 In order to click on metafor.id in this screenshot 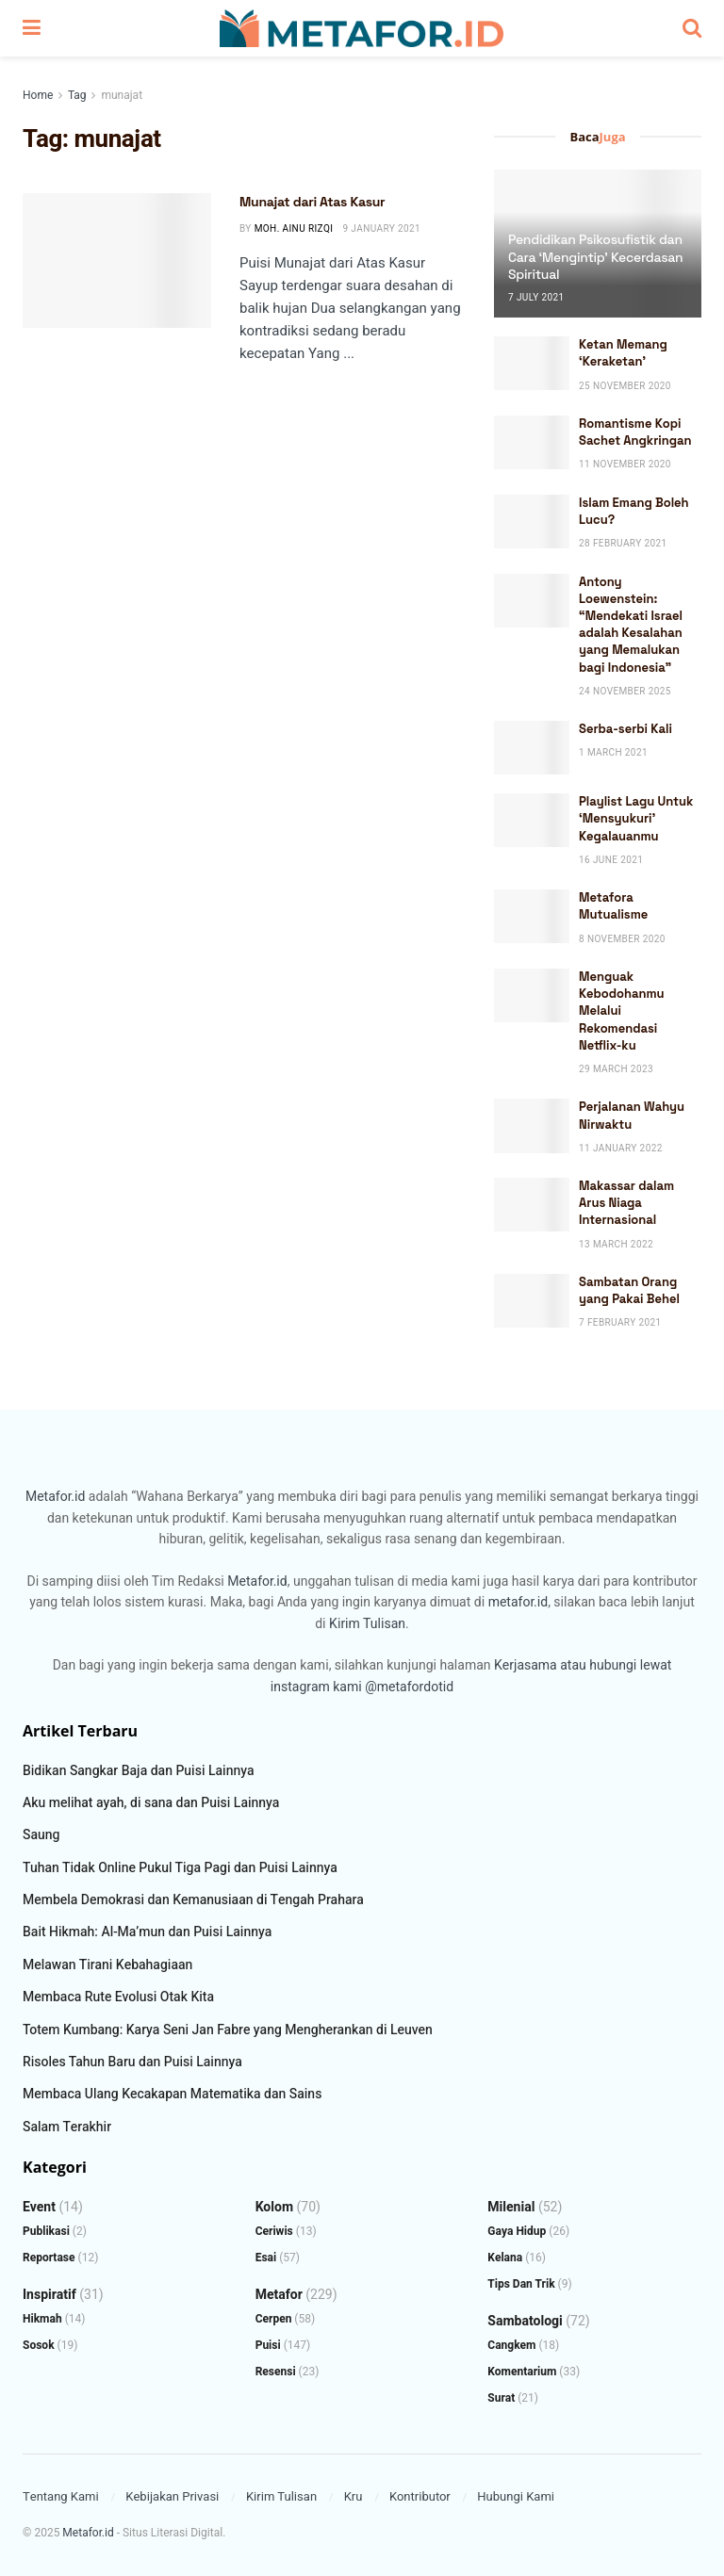, I will do `click(518, 1602)`.